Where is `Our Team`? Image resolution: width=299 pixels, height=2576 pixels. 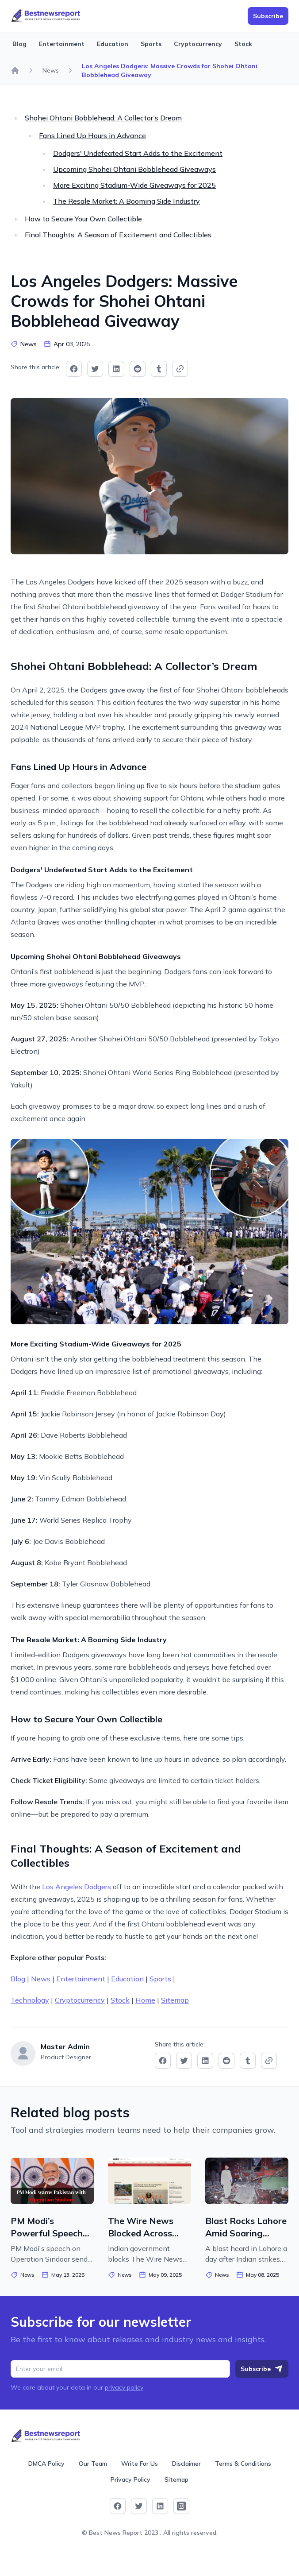 Our Team is located at coordinates (93, 2464).